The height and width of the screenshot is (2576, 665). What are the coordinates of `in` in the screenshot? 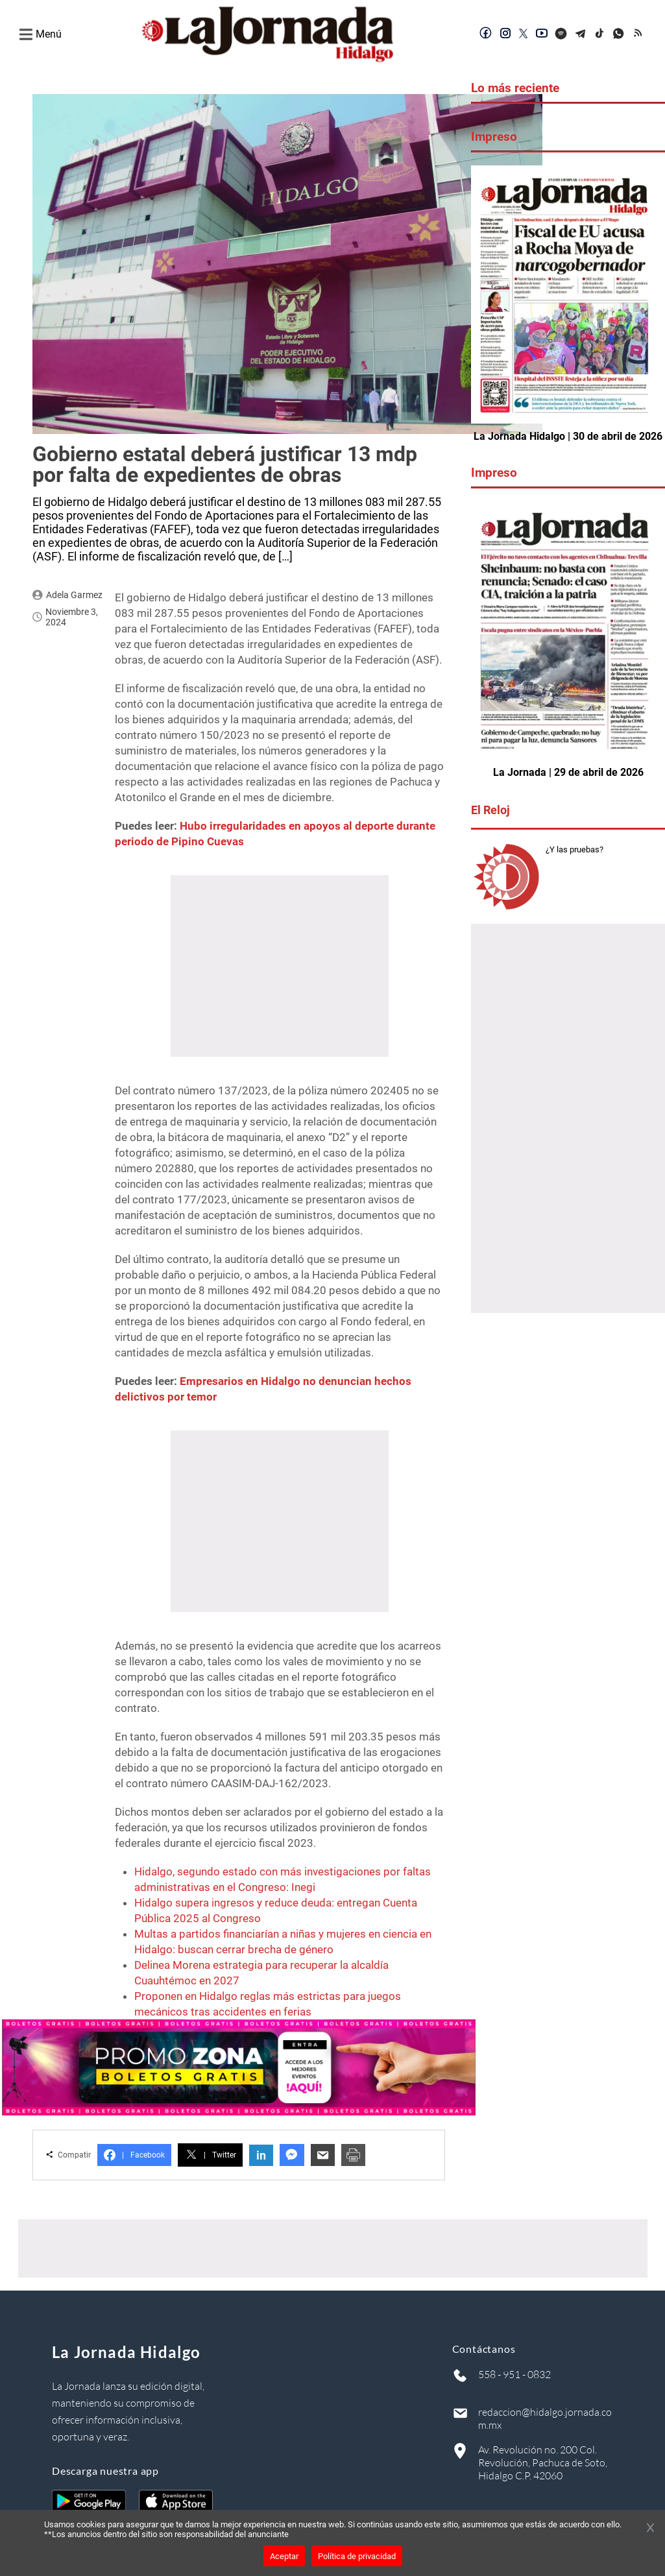 It's located at (261, 2155).